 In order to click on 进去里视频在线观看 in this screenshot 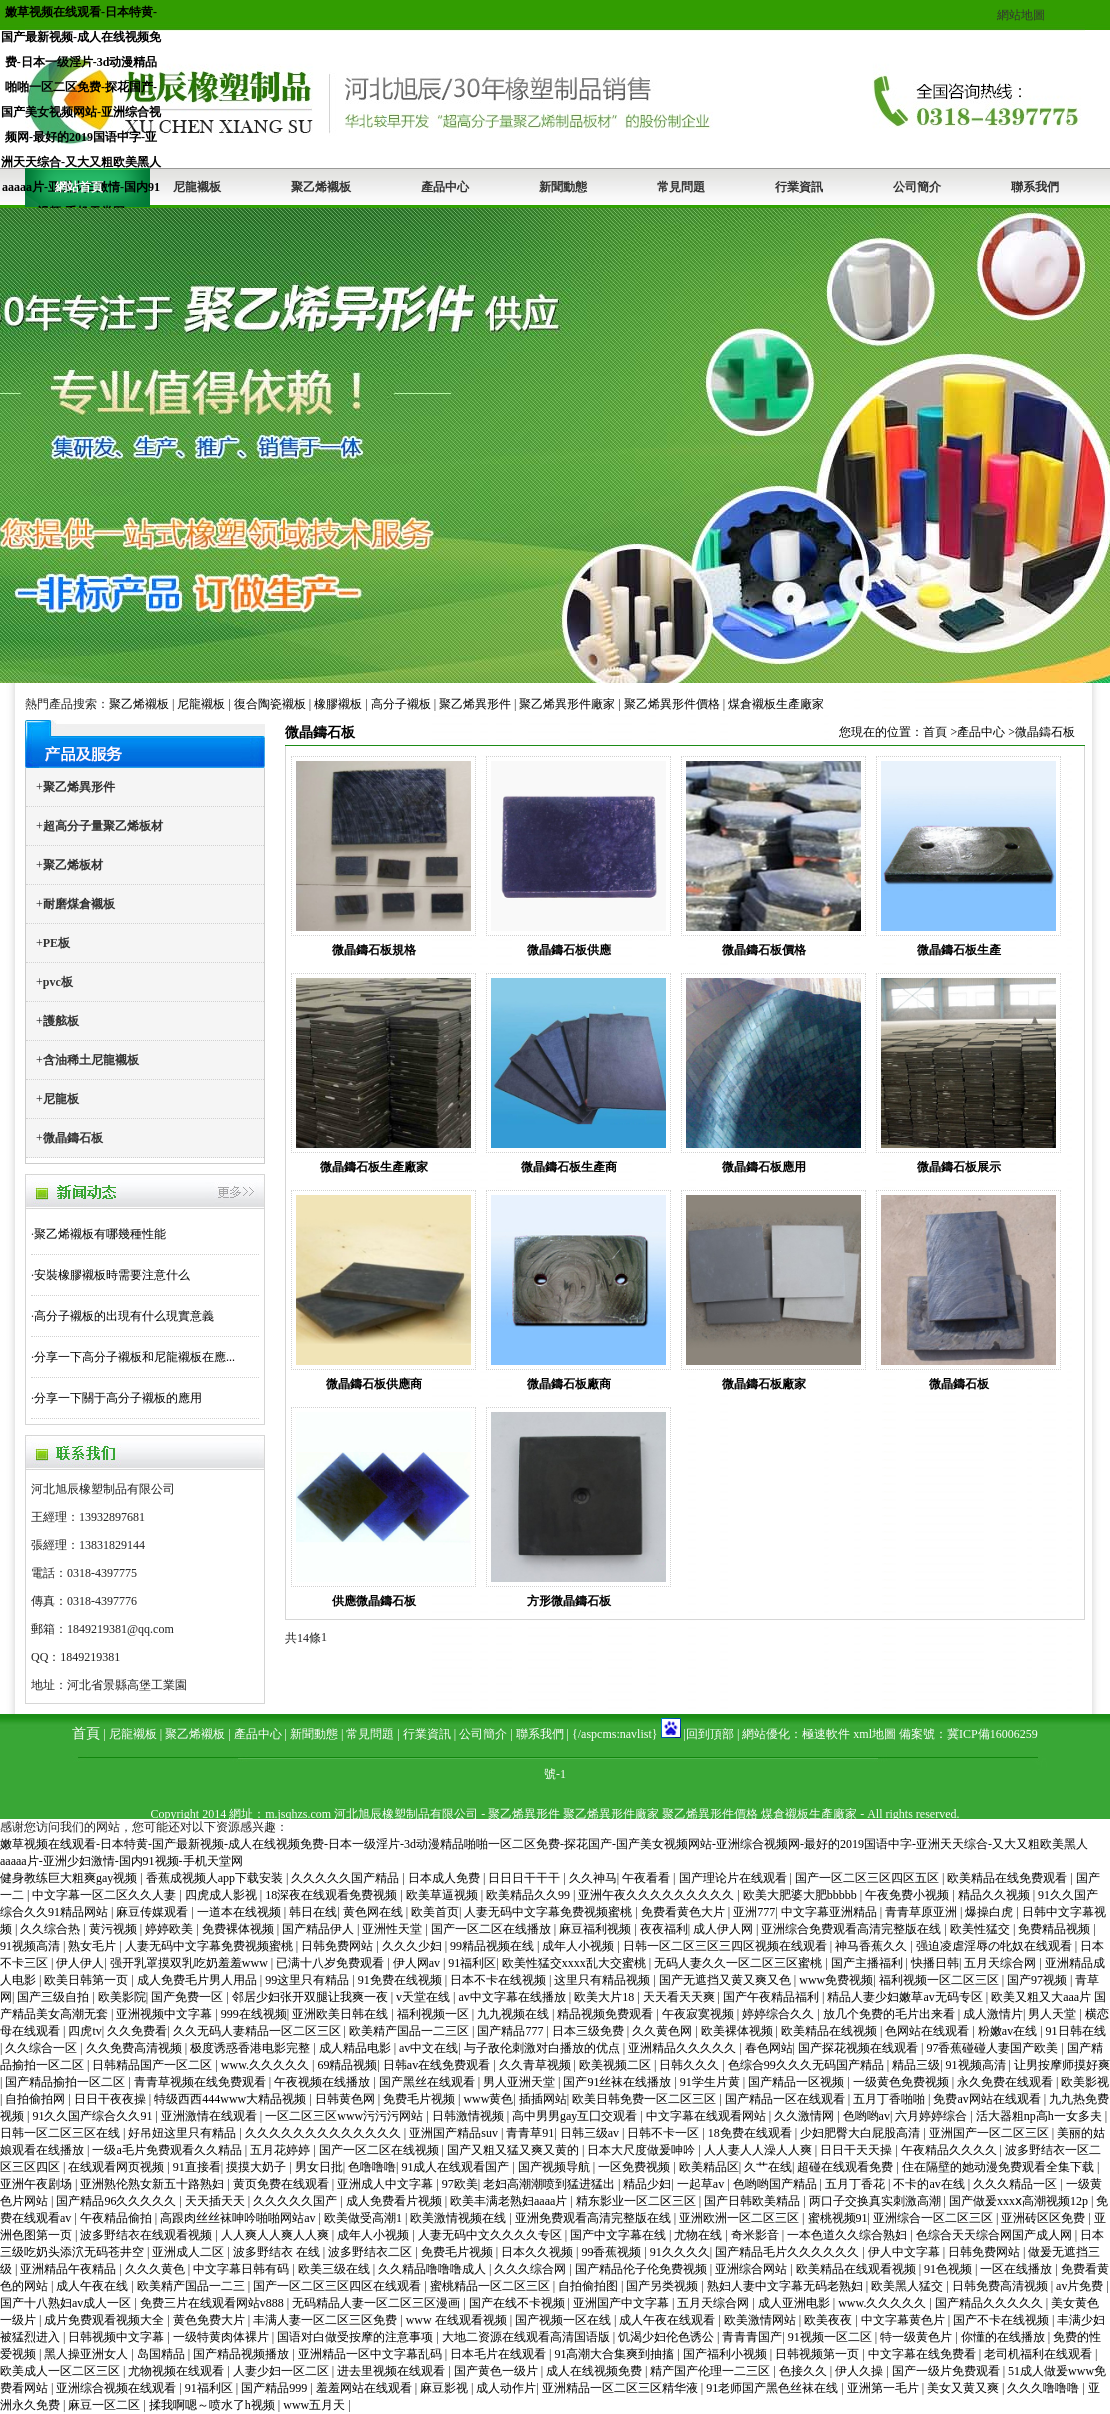, I will do `click(392, 2371)`.